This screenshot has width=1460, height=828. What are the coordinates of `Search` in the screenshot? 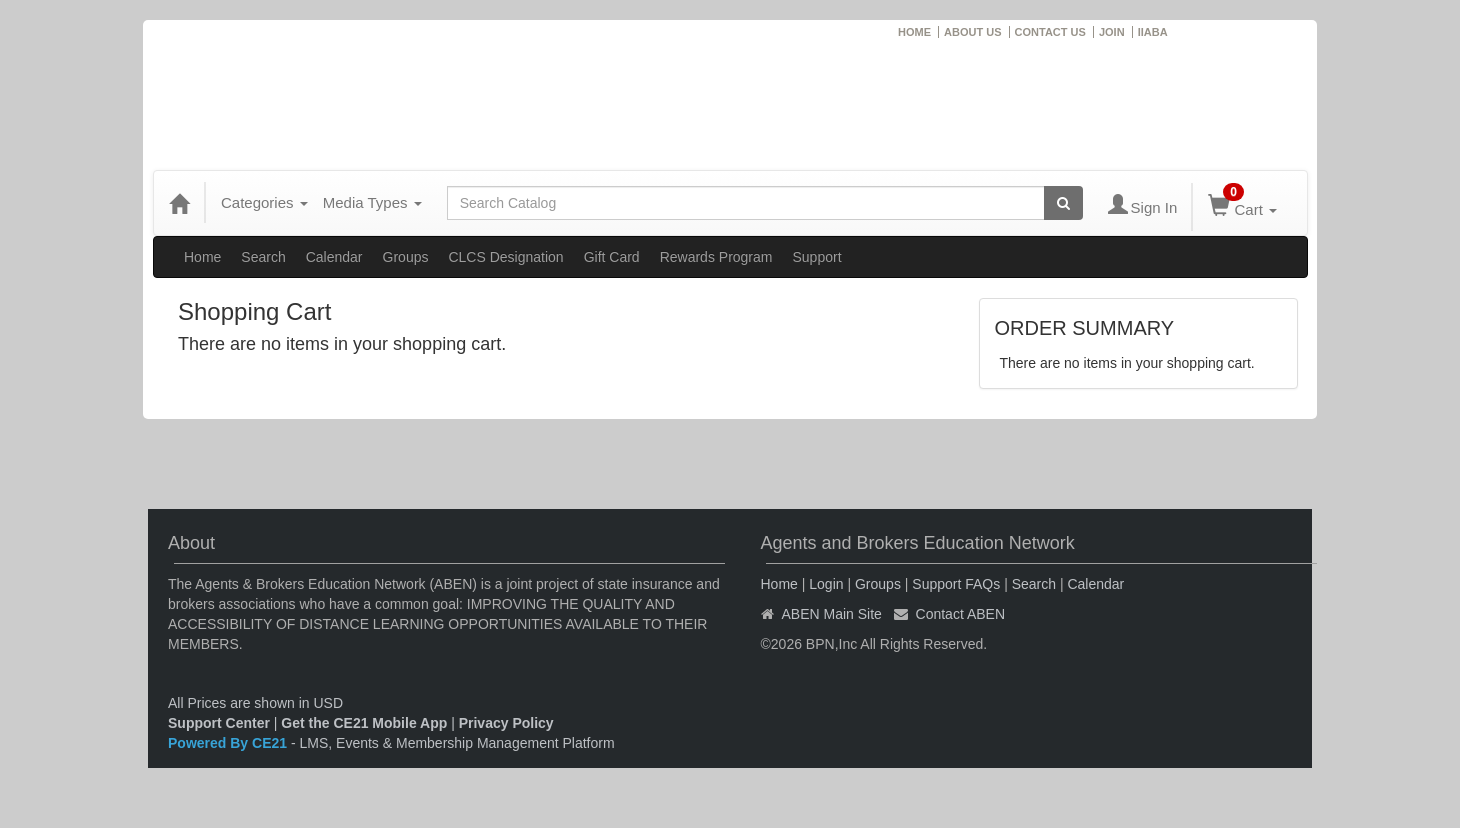 It's located at (263, 257).